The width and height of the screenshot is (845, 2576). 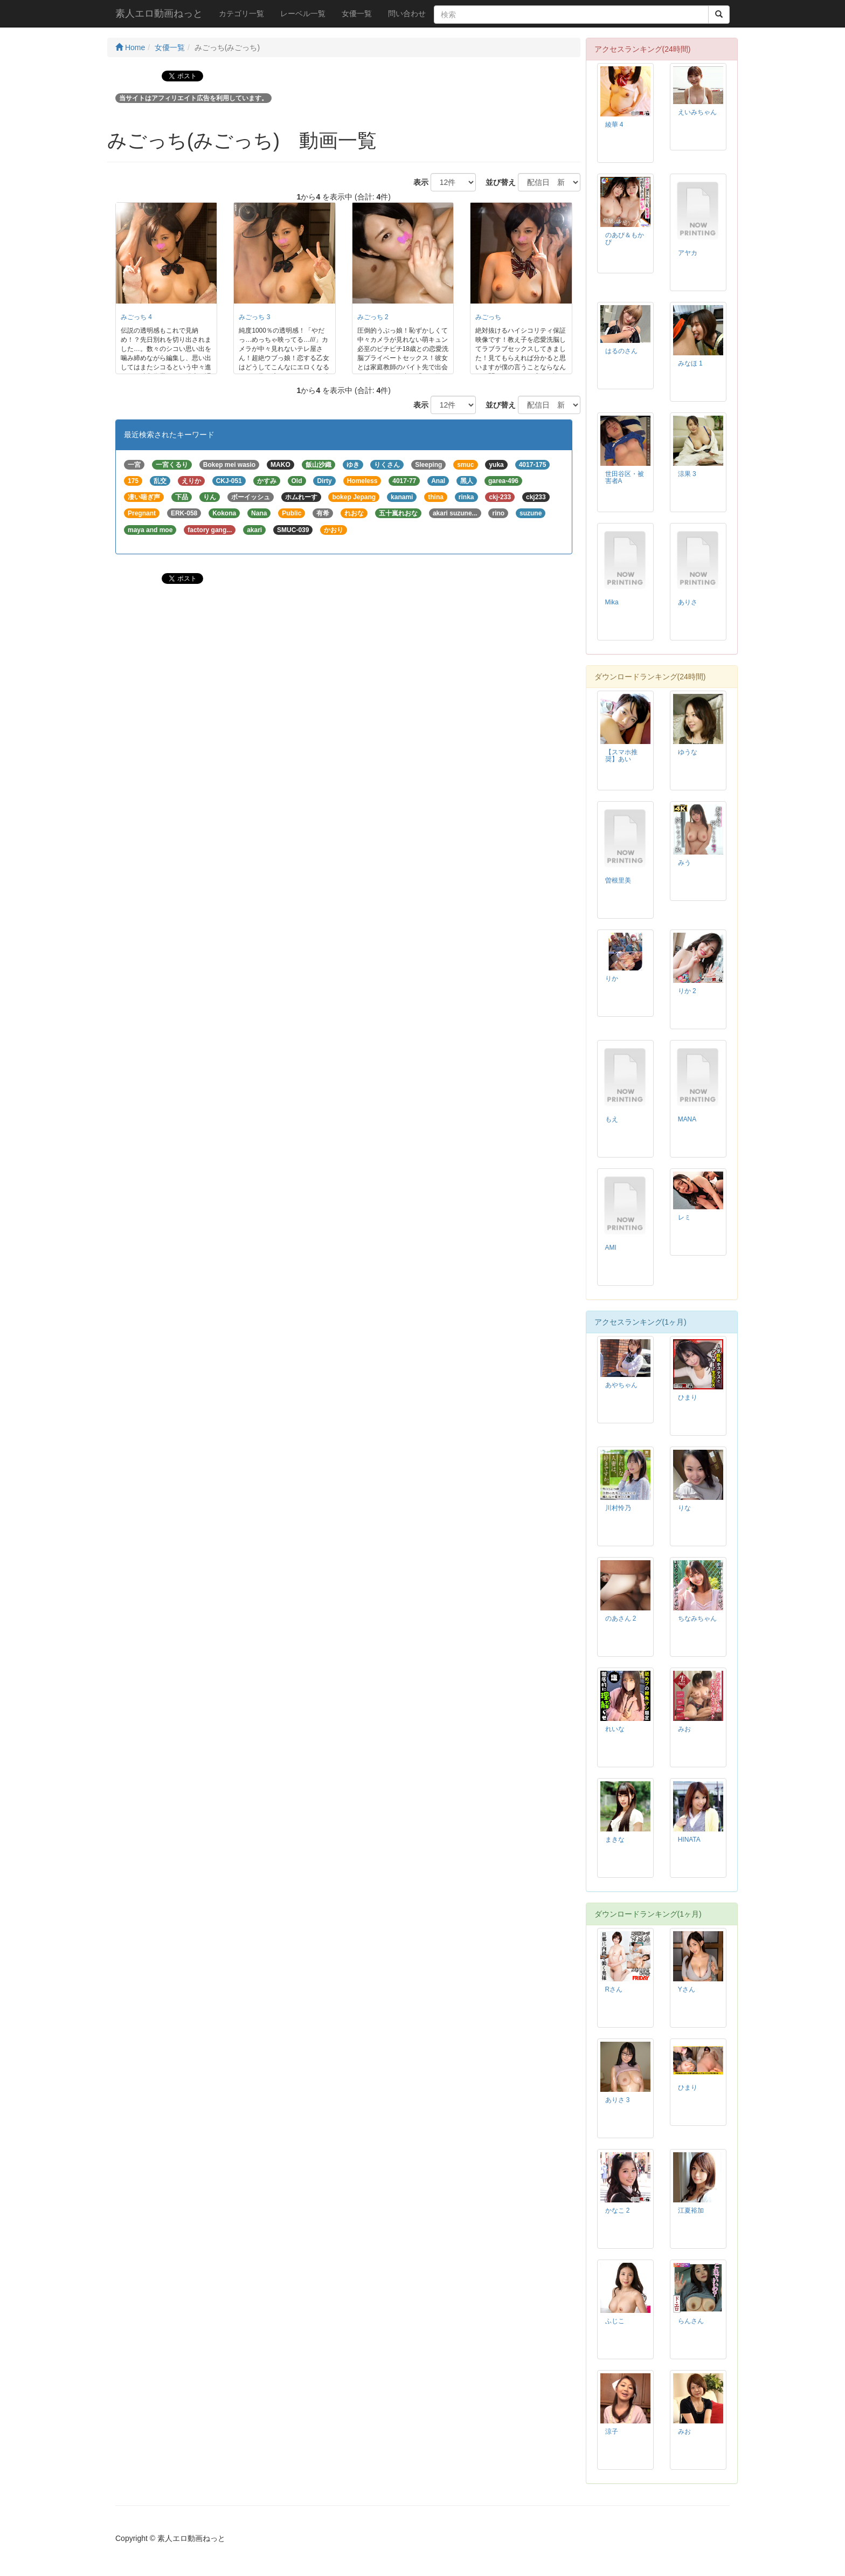 What do you see at coordinates (130, 47) in the screenshot?
I see `Home` at bounding box center [130, 47].